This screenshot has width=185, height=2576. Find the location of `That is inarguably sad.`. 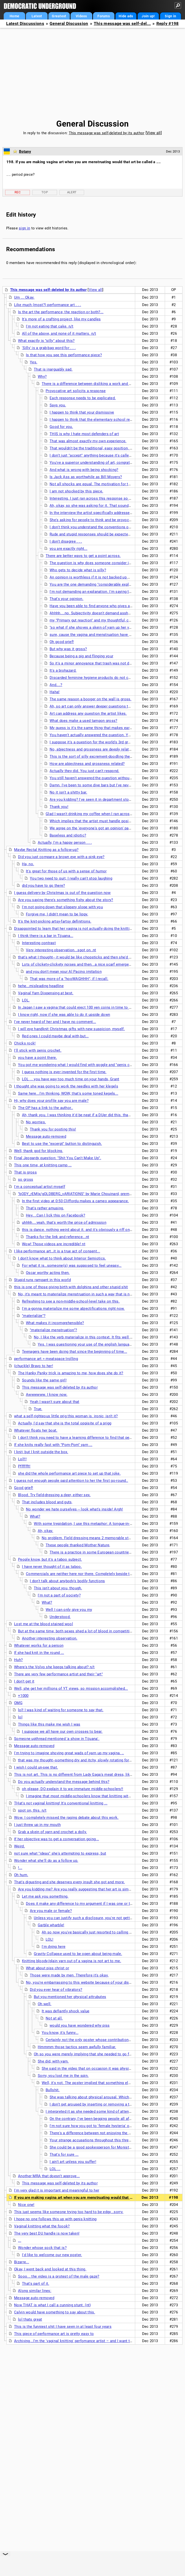

That is inarguably sad. is located at coordinates (53, 369).